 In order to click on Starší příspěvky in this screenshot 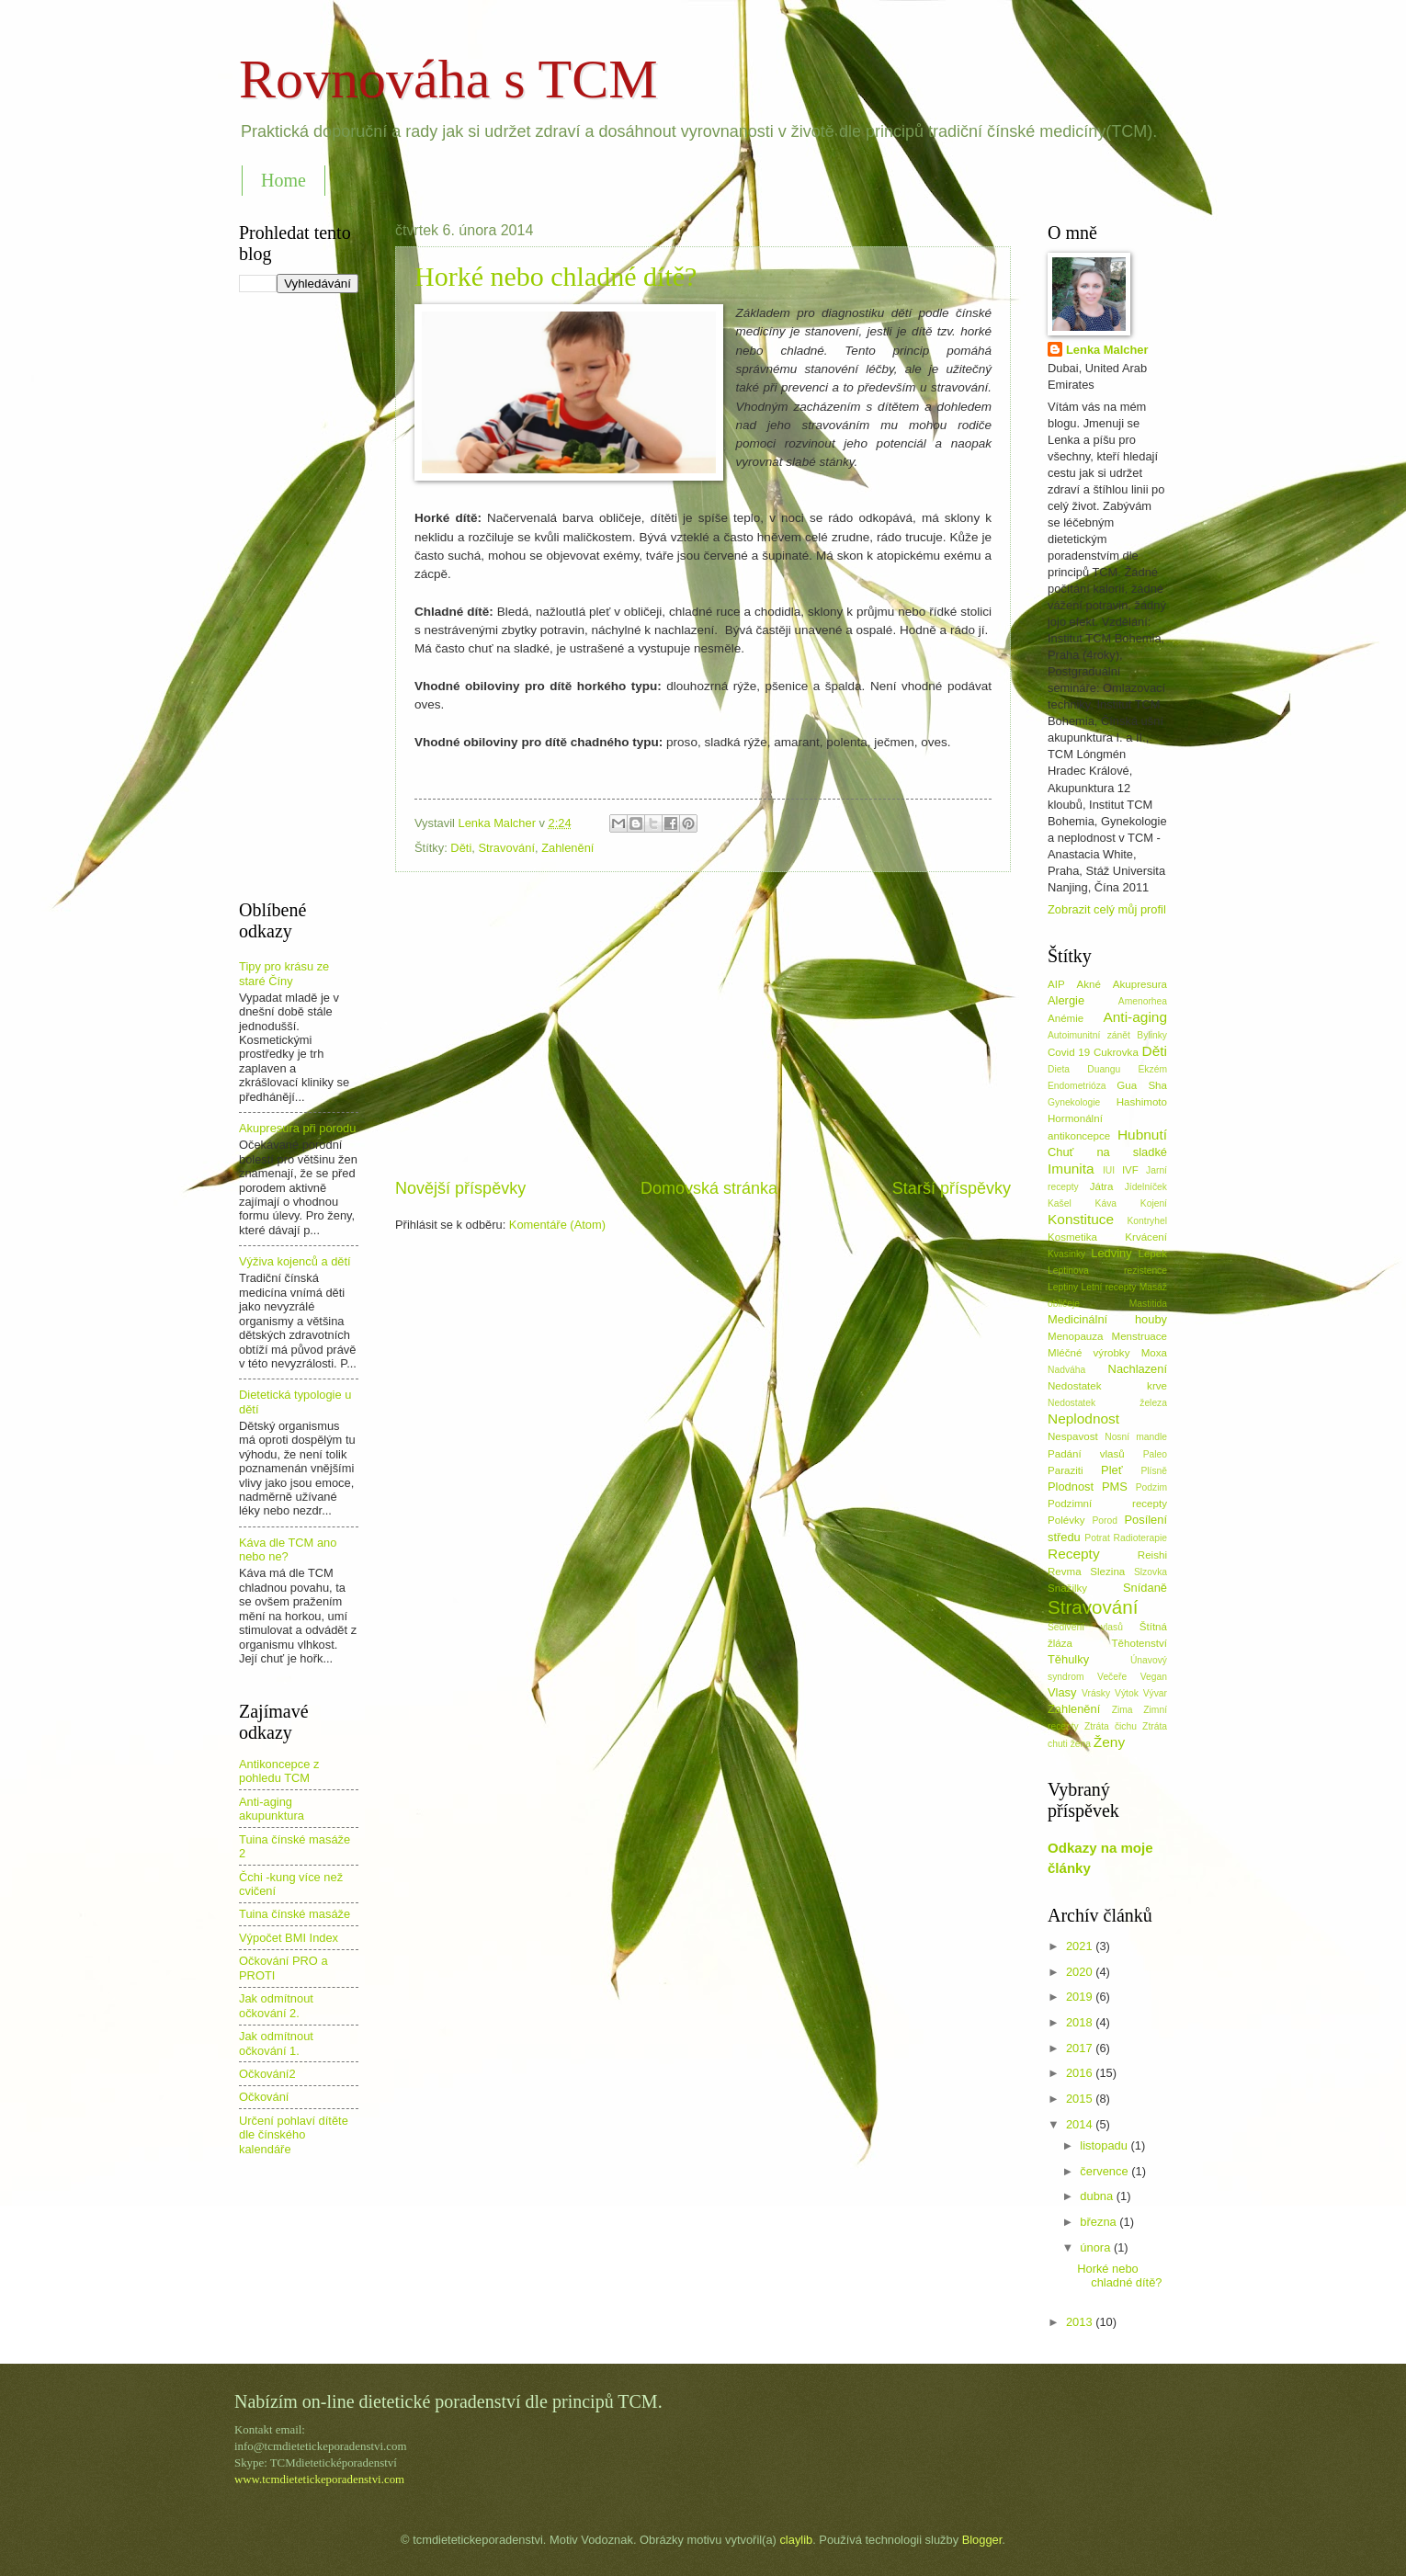, I will do `click(951, 1188)`.